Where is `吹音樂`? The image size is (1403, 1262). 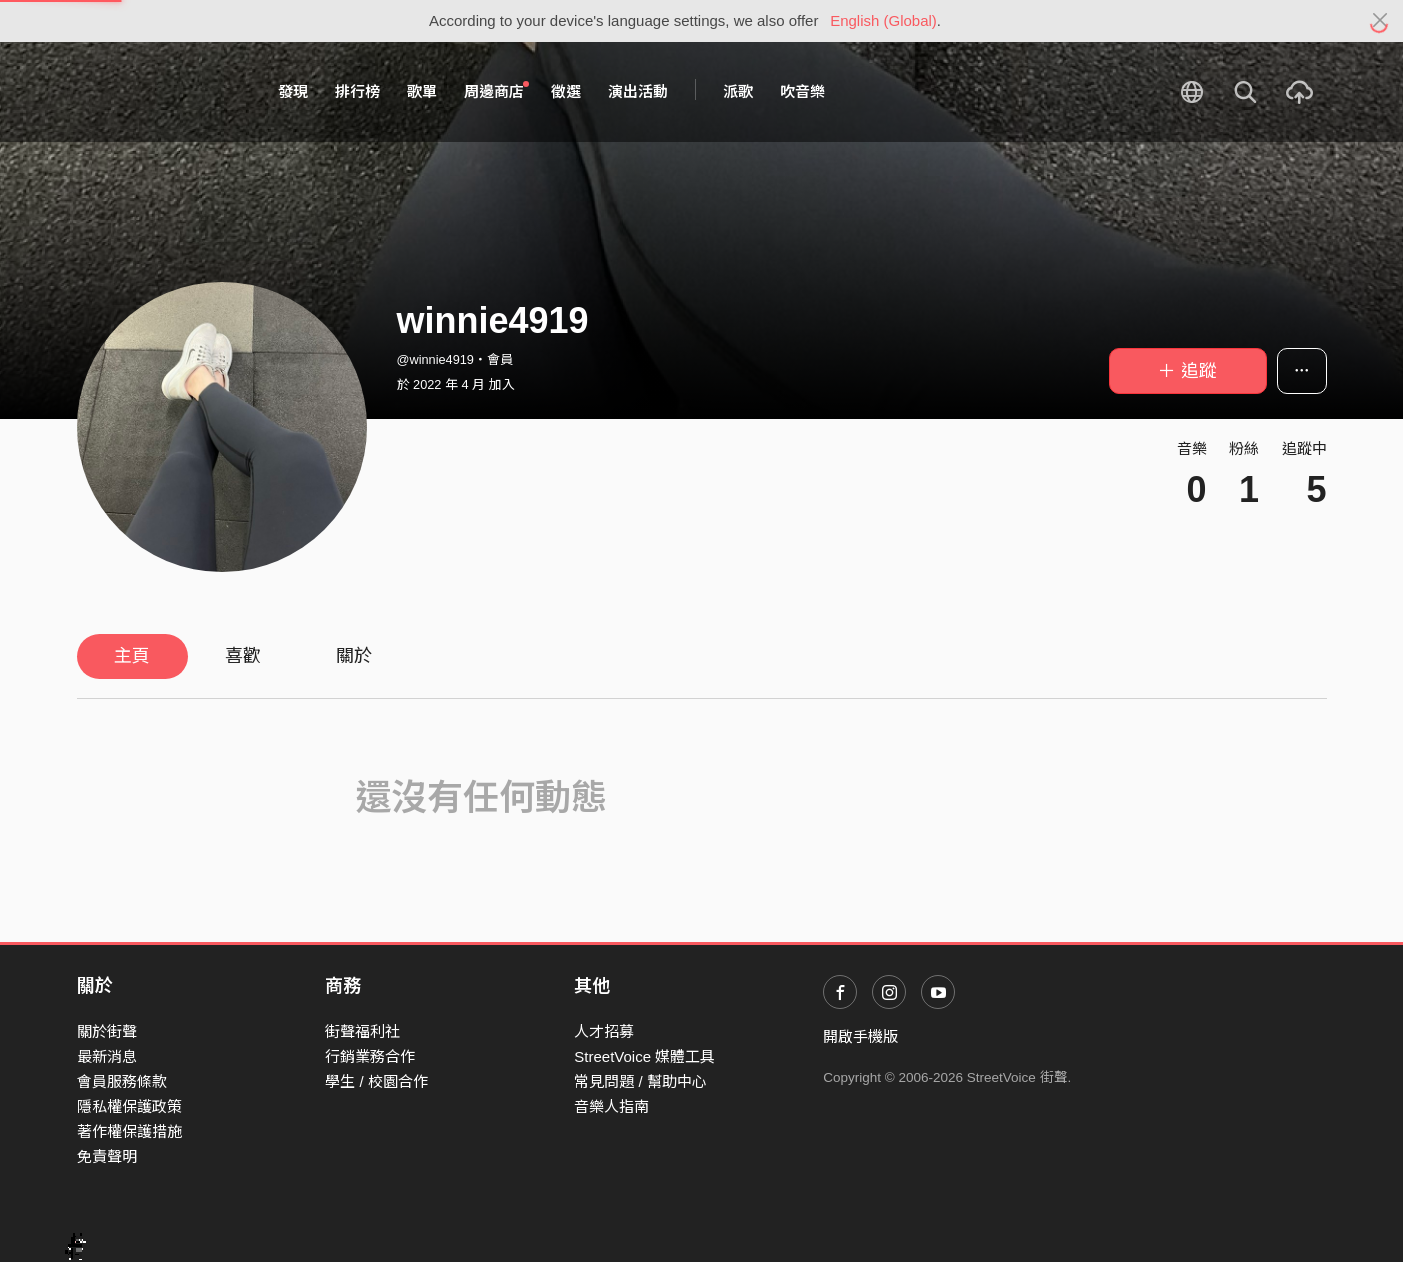
吹音樂 is located at coordinates (802, 91).